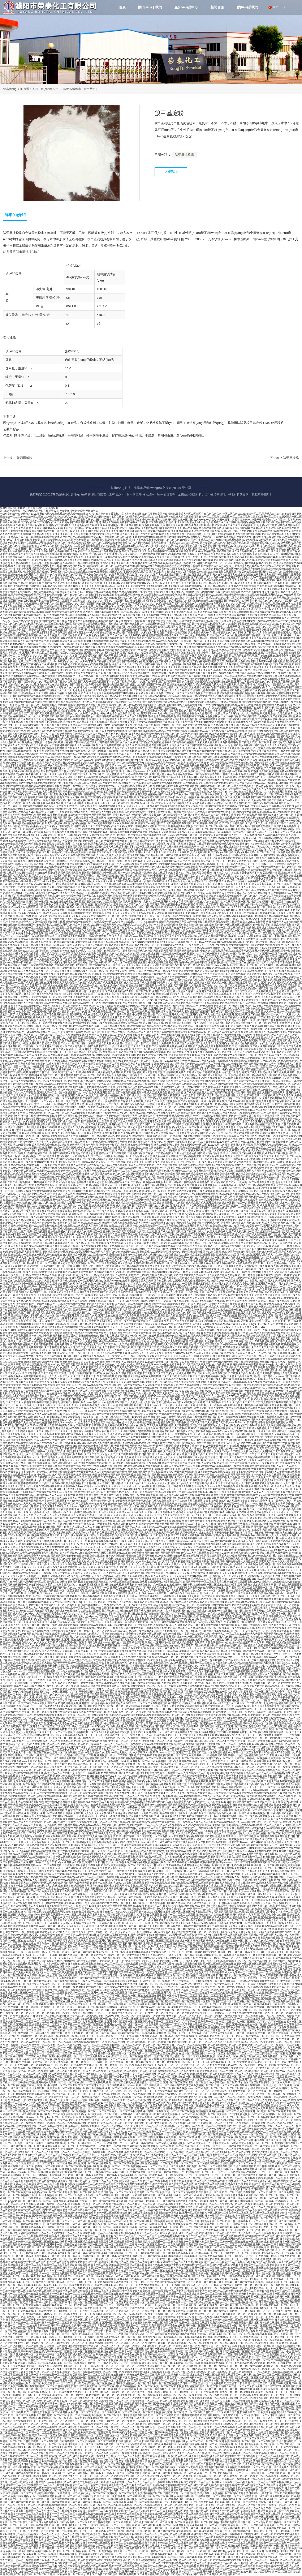 The width and height of the screenshot is (302, 2576). I want to click on 亚洲视频2,亚洲视频一区二区,22222se男人的天堂,亚洲男人的天堂视频, so click(213, 1144).